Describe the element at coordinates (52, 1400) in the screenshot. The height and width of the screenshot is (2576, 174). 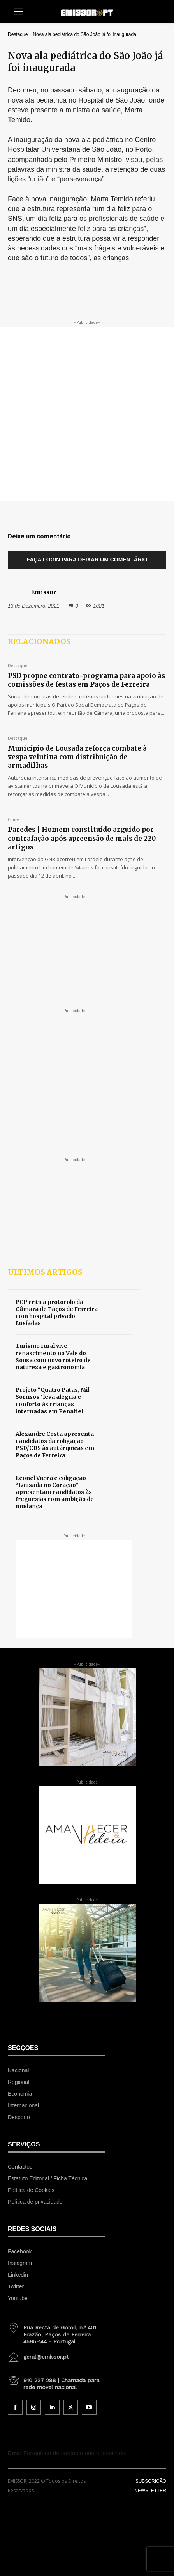
I see `Projeto “Quatro Patas, Mil Sorrisos” leva alegria e conforto às crianças internadas em Penafiel` at that location.